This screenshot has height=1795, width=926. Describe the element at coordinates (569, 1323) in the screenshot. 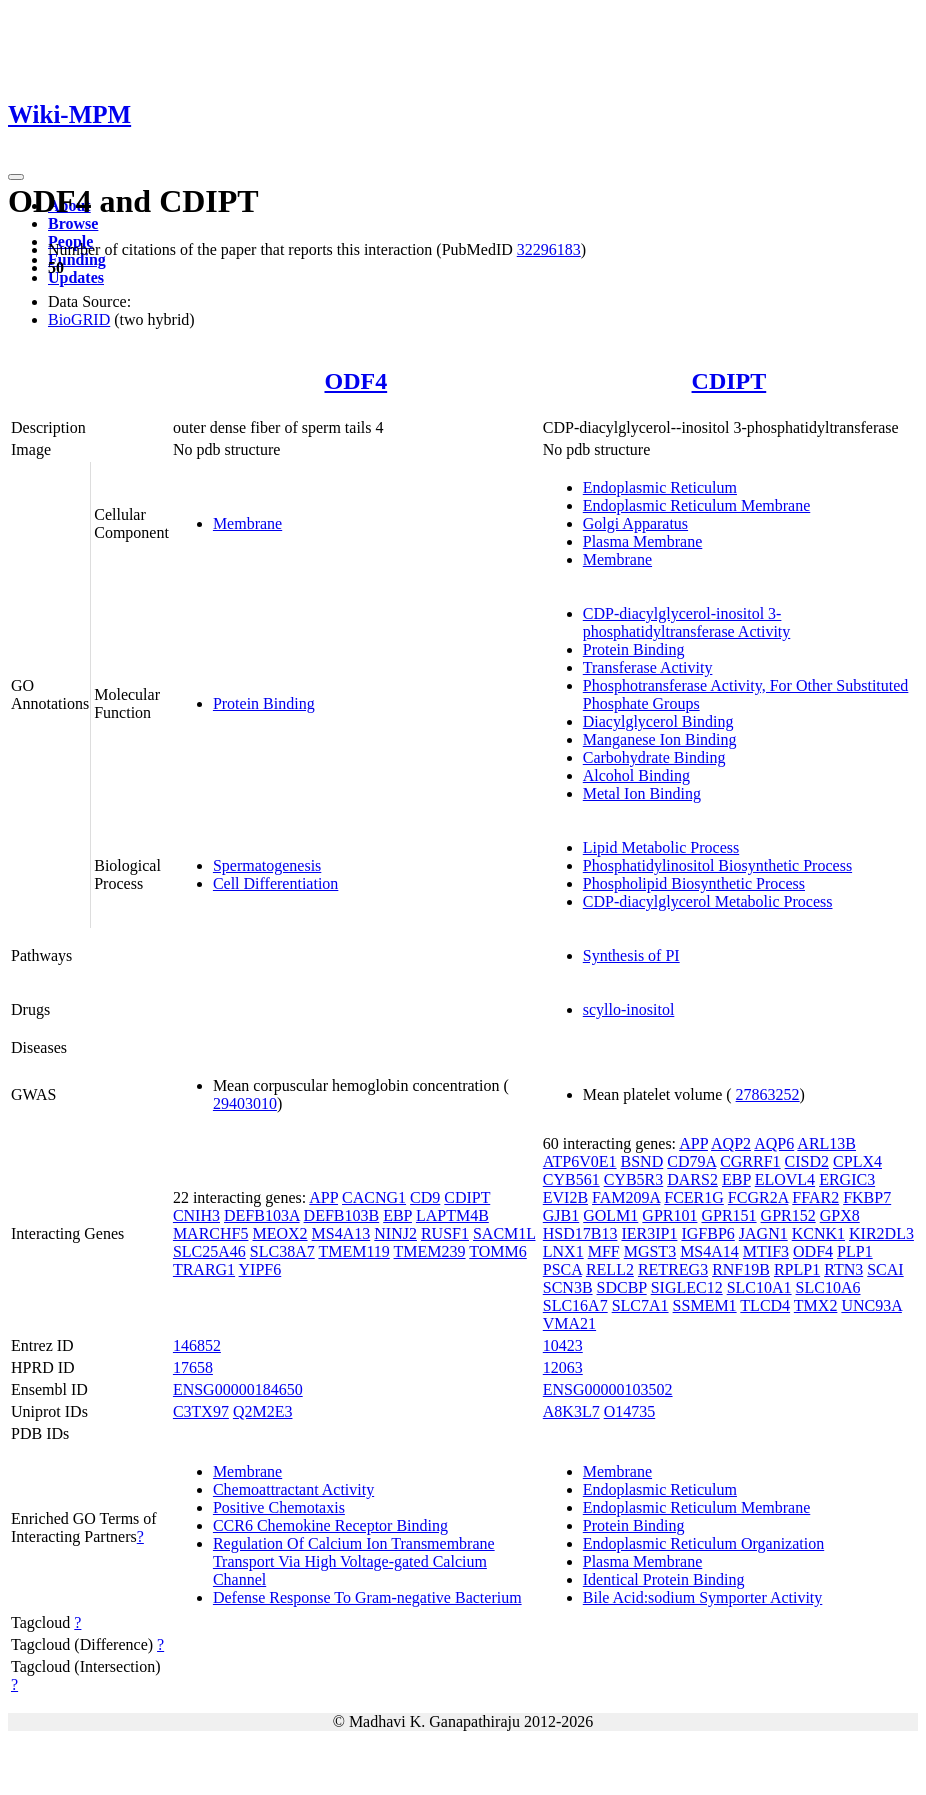

I see `VMA21` at that location.